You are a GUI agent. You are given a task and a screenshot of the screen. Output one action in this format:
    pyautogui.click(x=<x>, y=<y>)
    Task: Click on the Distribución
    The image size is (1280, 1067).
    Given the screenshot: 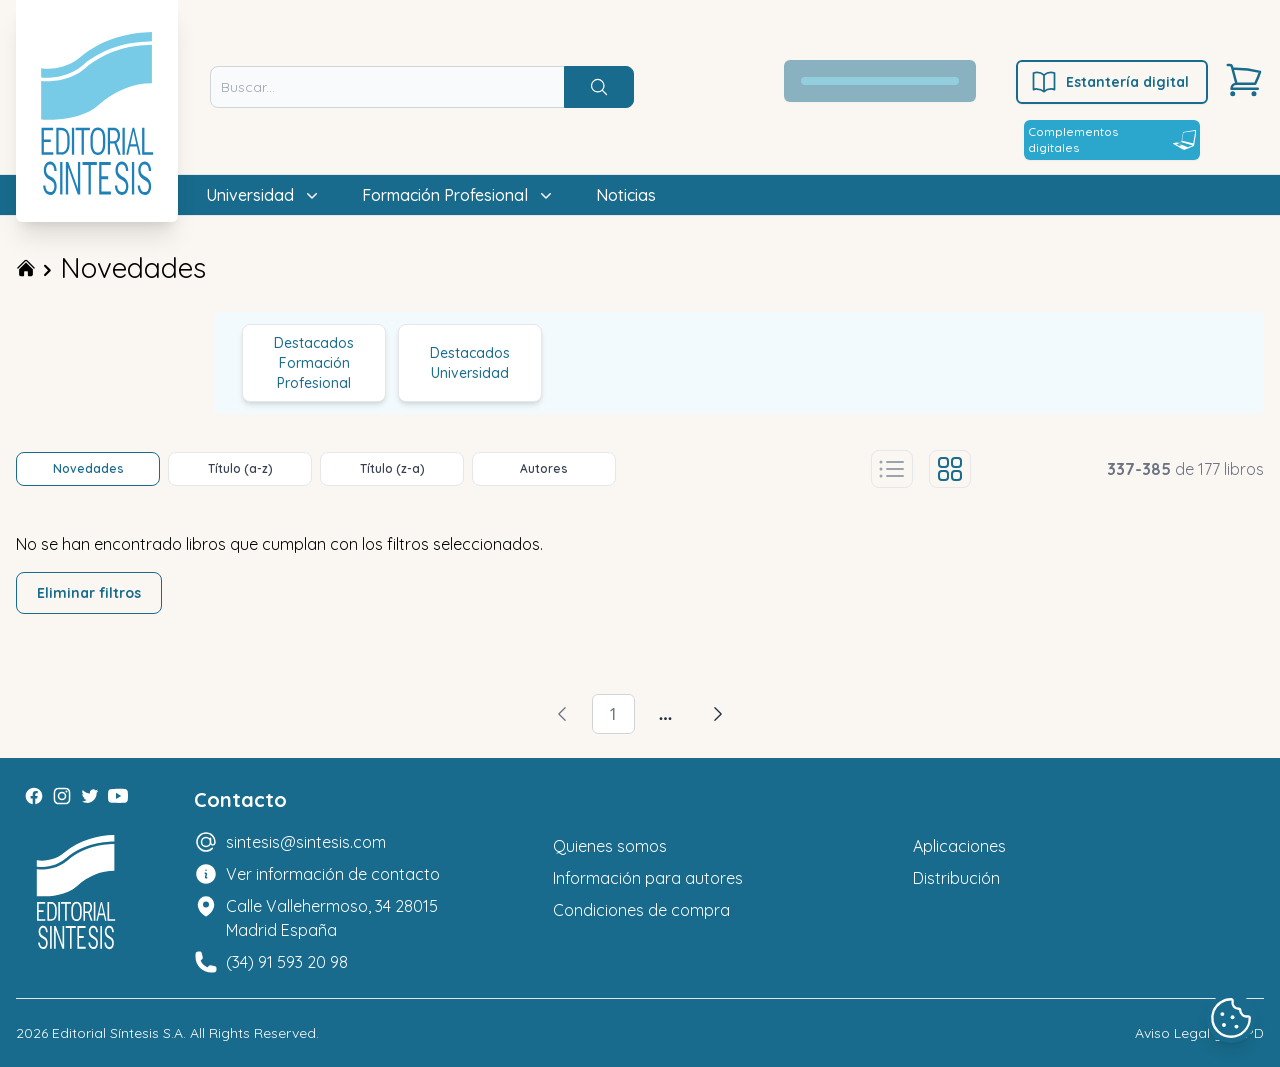 What is the action you would take?
    pyautogui.click(x=956, y=878)
    